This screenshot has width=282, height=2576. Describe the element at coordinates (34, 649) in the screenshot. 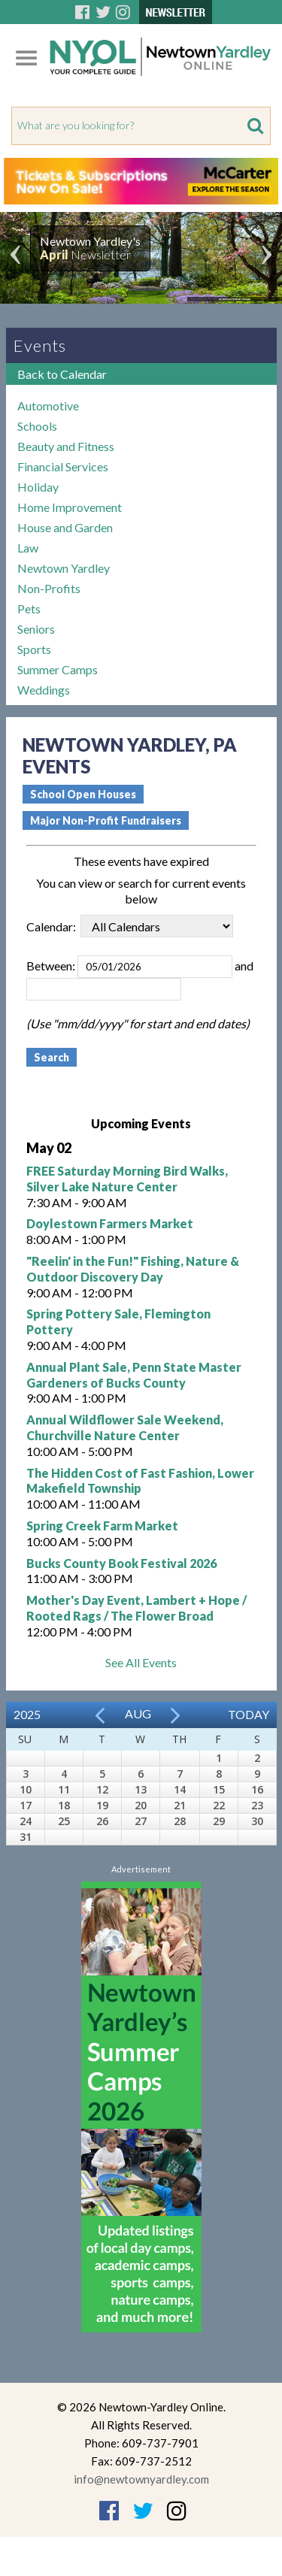

I see `Sports` at that location.